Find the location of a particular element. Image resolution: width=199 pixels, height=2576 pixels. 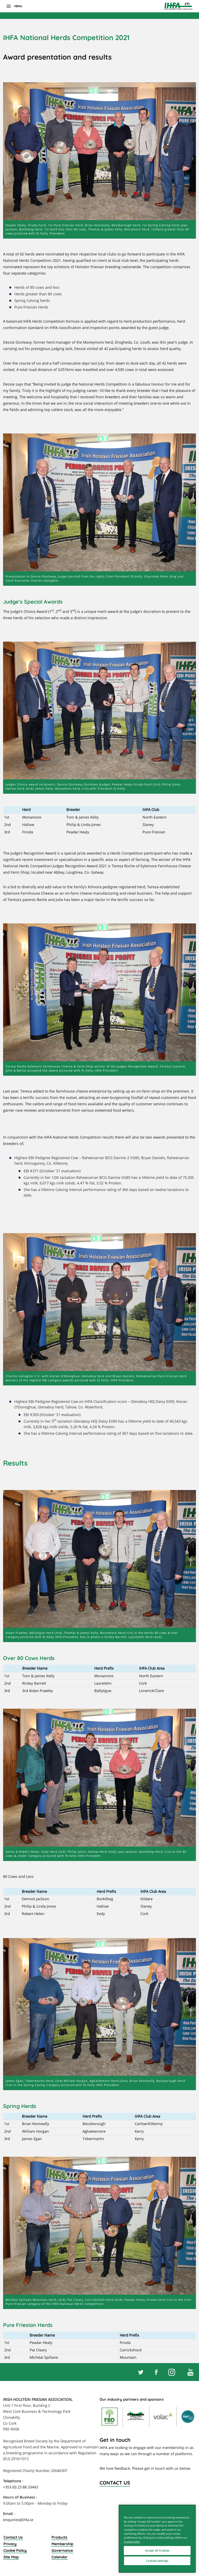

Membership is located at coordinates (62, 2543).